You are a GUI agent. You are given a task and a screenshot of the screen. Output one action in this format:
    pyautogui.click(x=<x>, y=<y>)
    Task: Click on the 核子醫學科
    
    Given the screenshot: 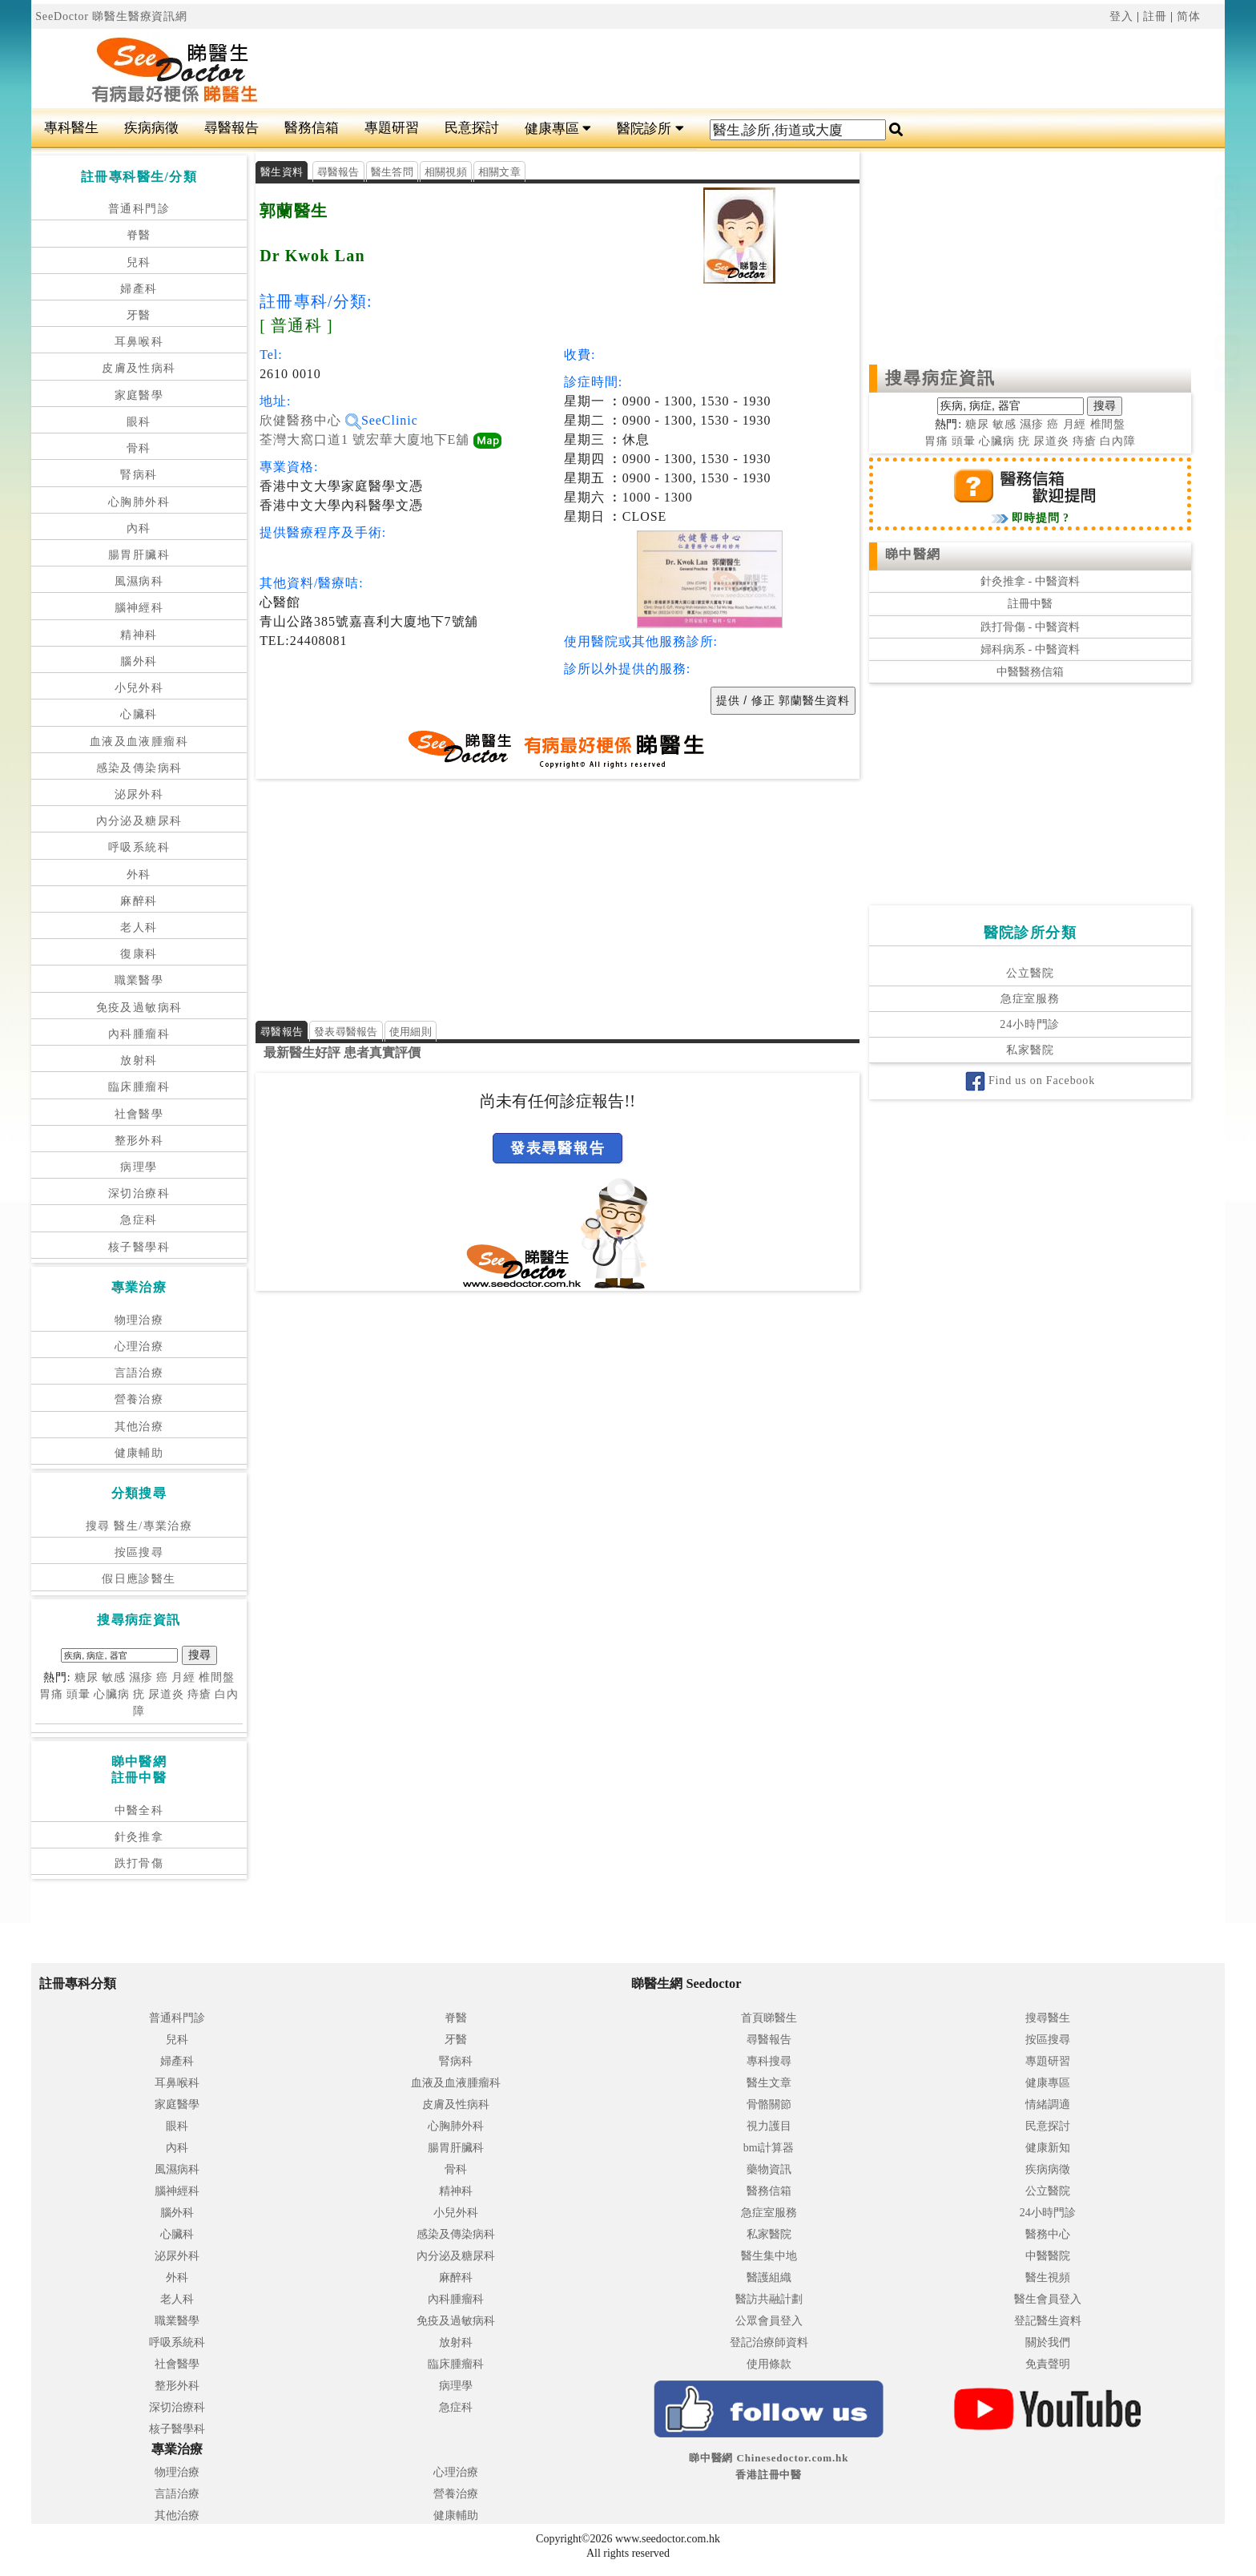 What is the action you would take?
    pyautogui.click(x=139, y=1247)
    